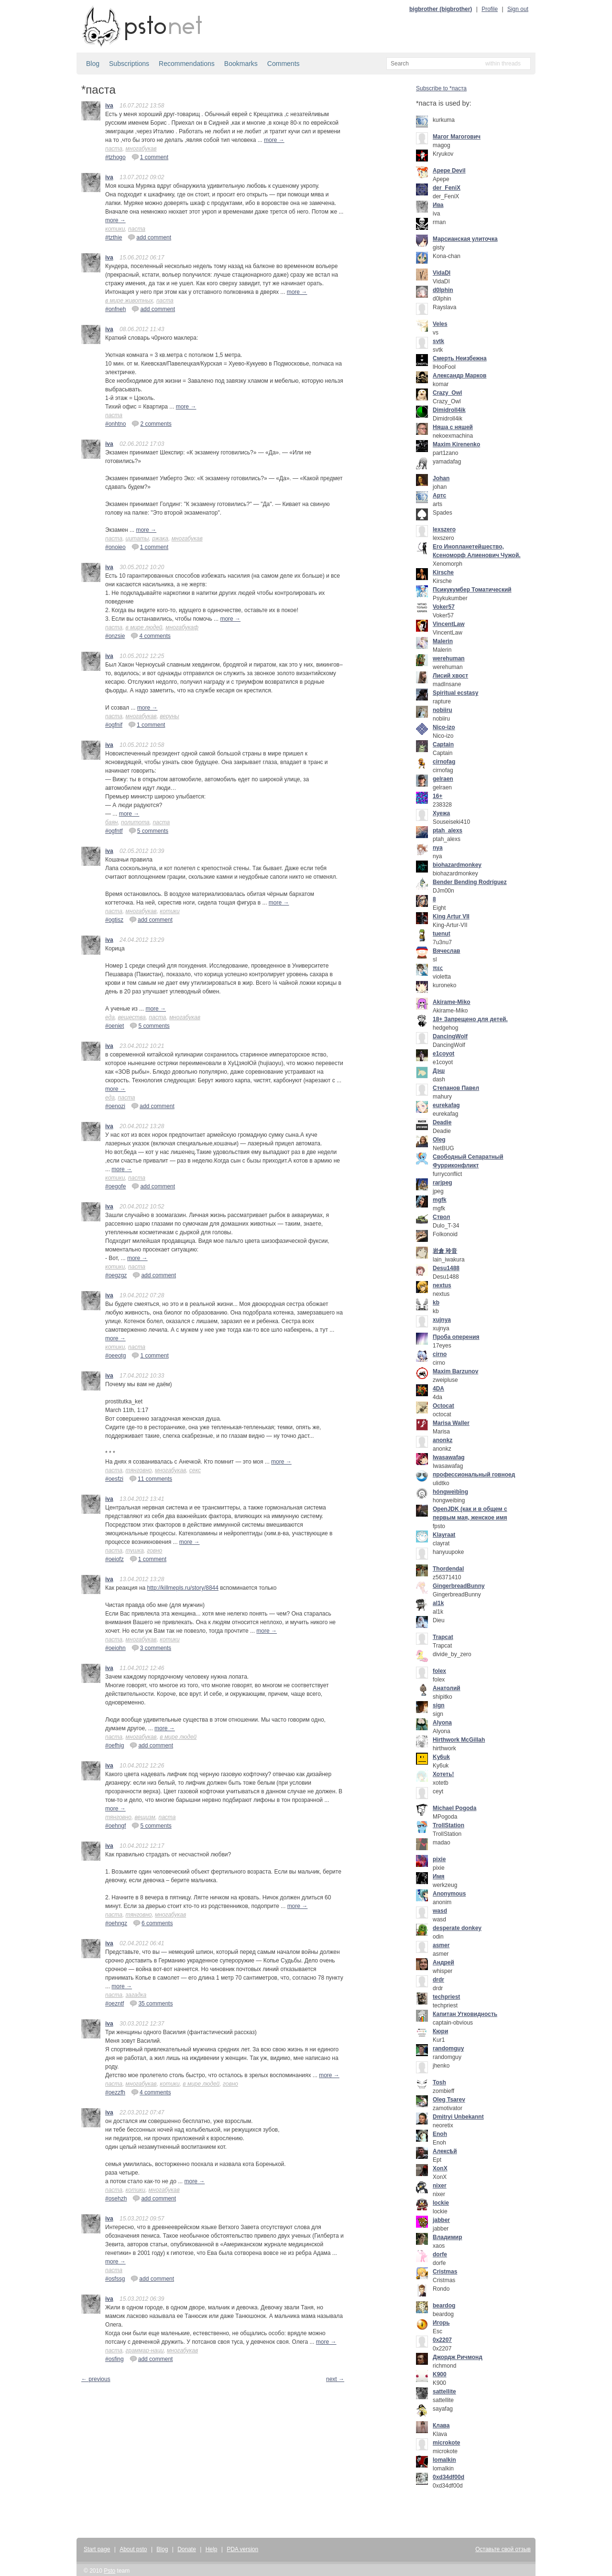 The height and width of the screenshot is (2576, 612). Describe the element at coordinates (442, 710) in the screenshot. I see `nobiiru` at that location.